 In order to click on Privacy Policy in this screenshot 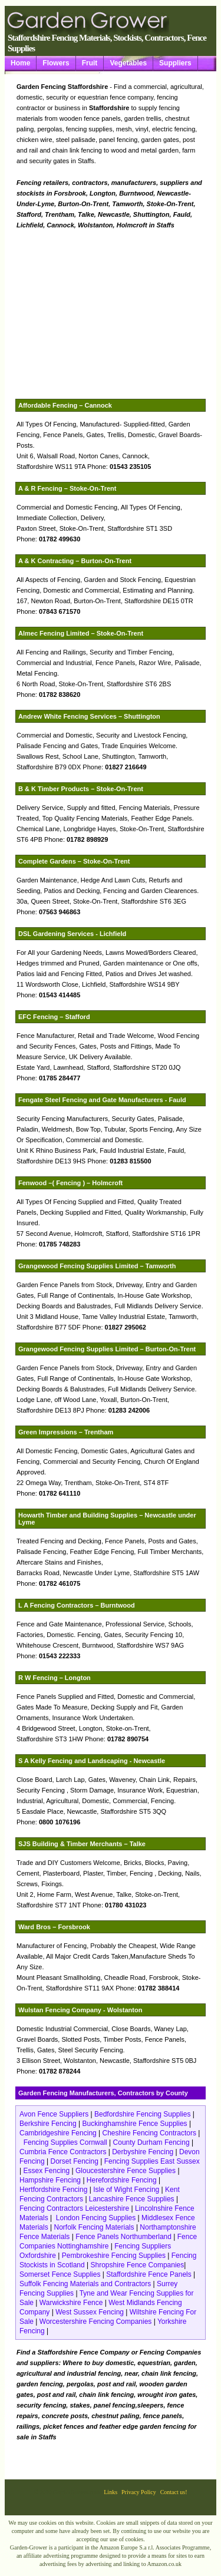, I will do `click(138, 2492)`.